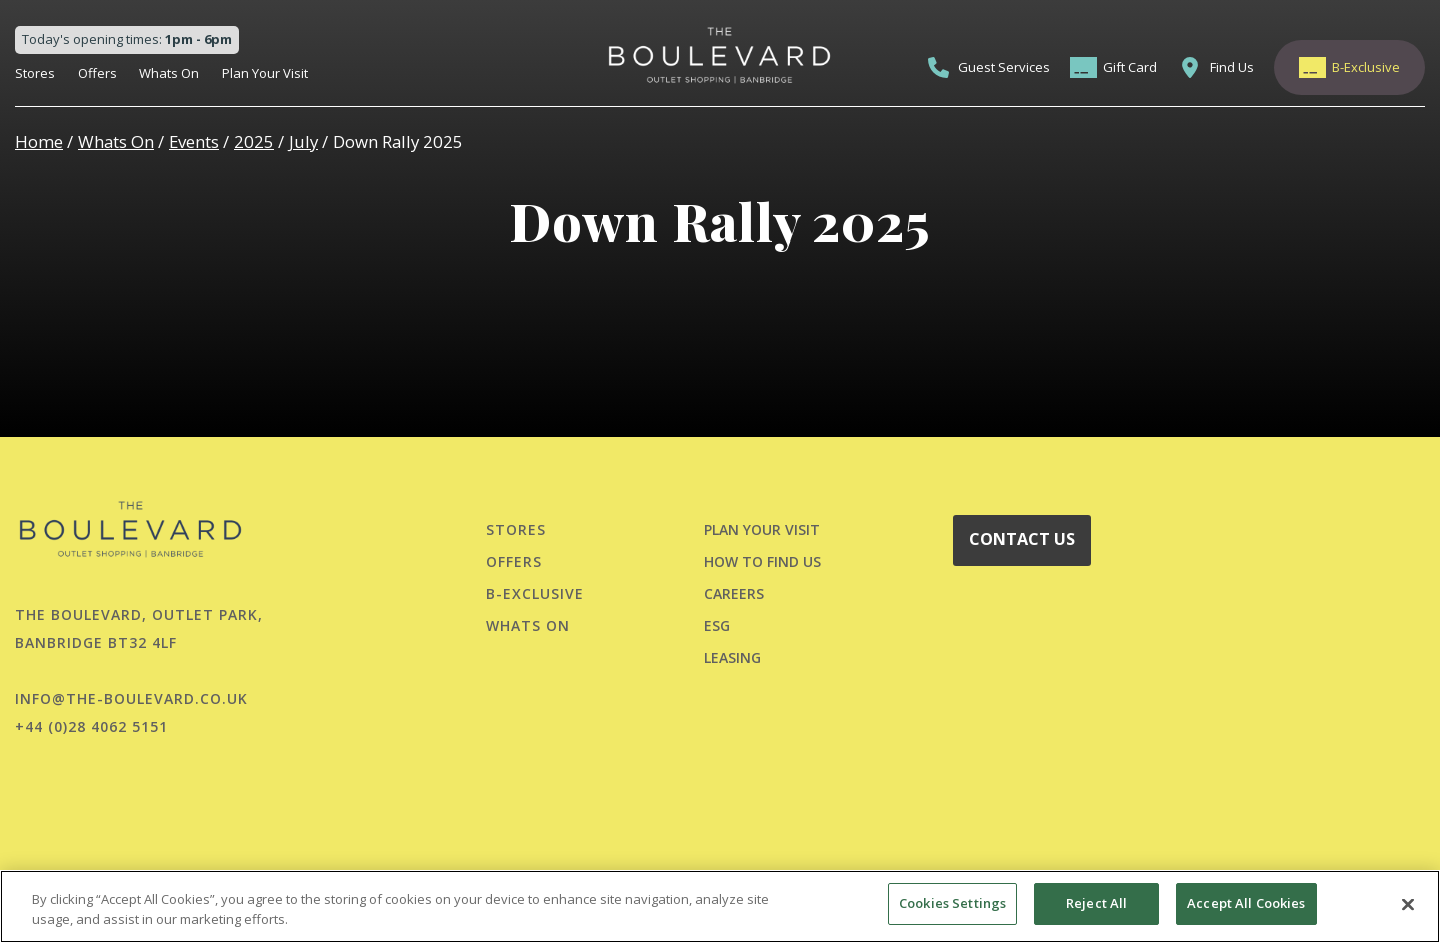  I want to click on Accept All Cookies, so click(1246, 903).